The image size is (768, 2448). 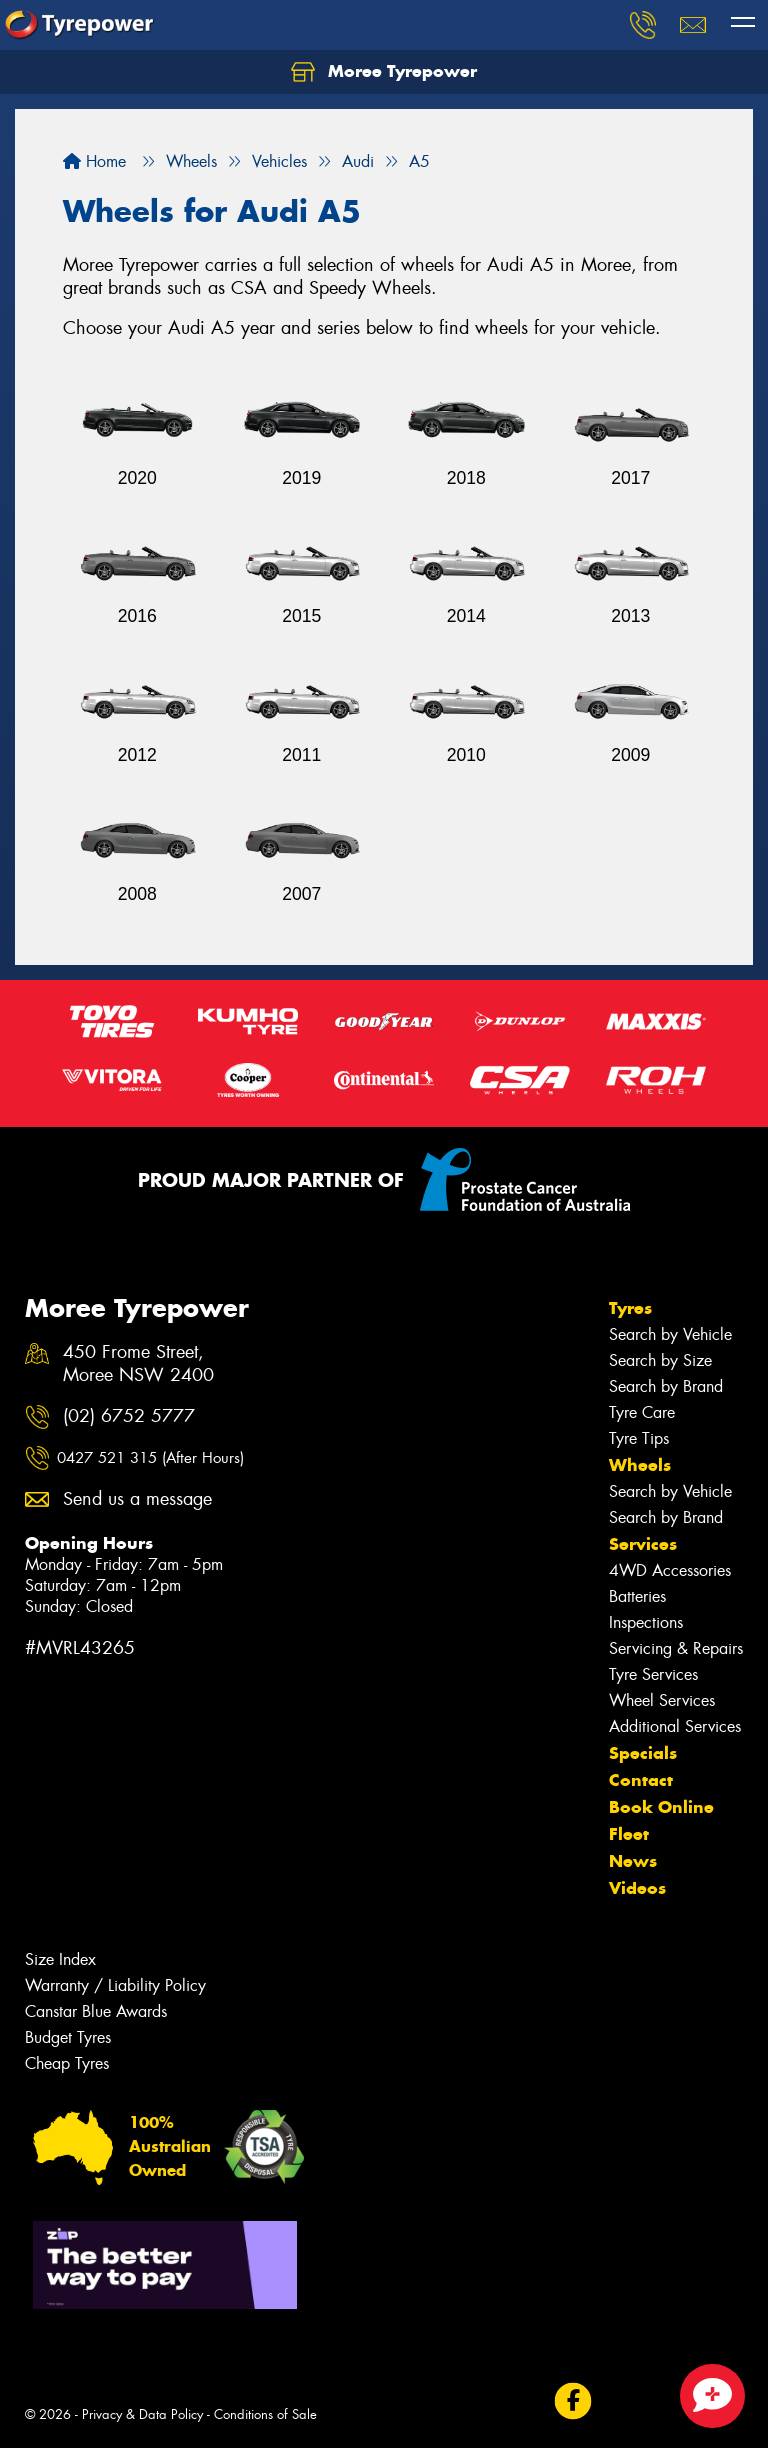 I want to click on Send us a message, so click(x=137, y=1499).